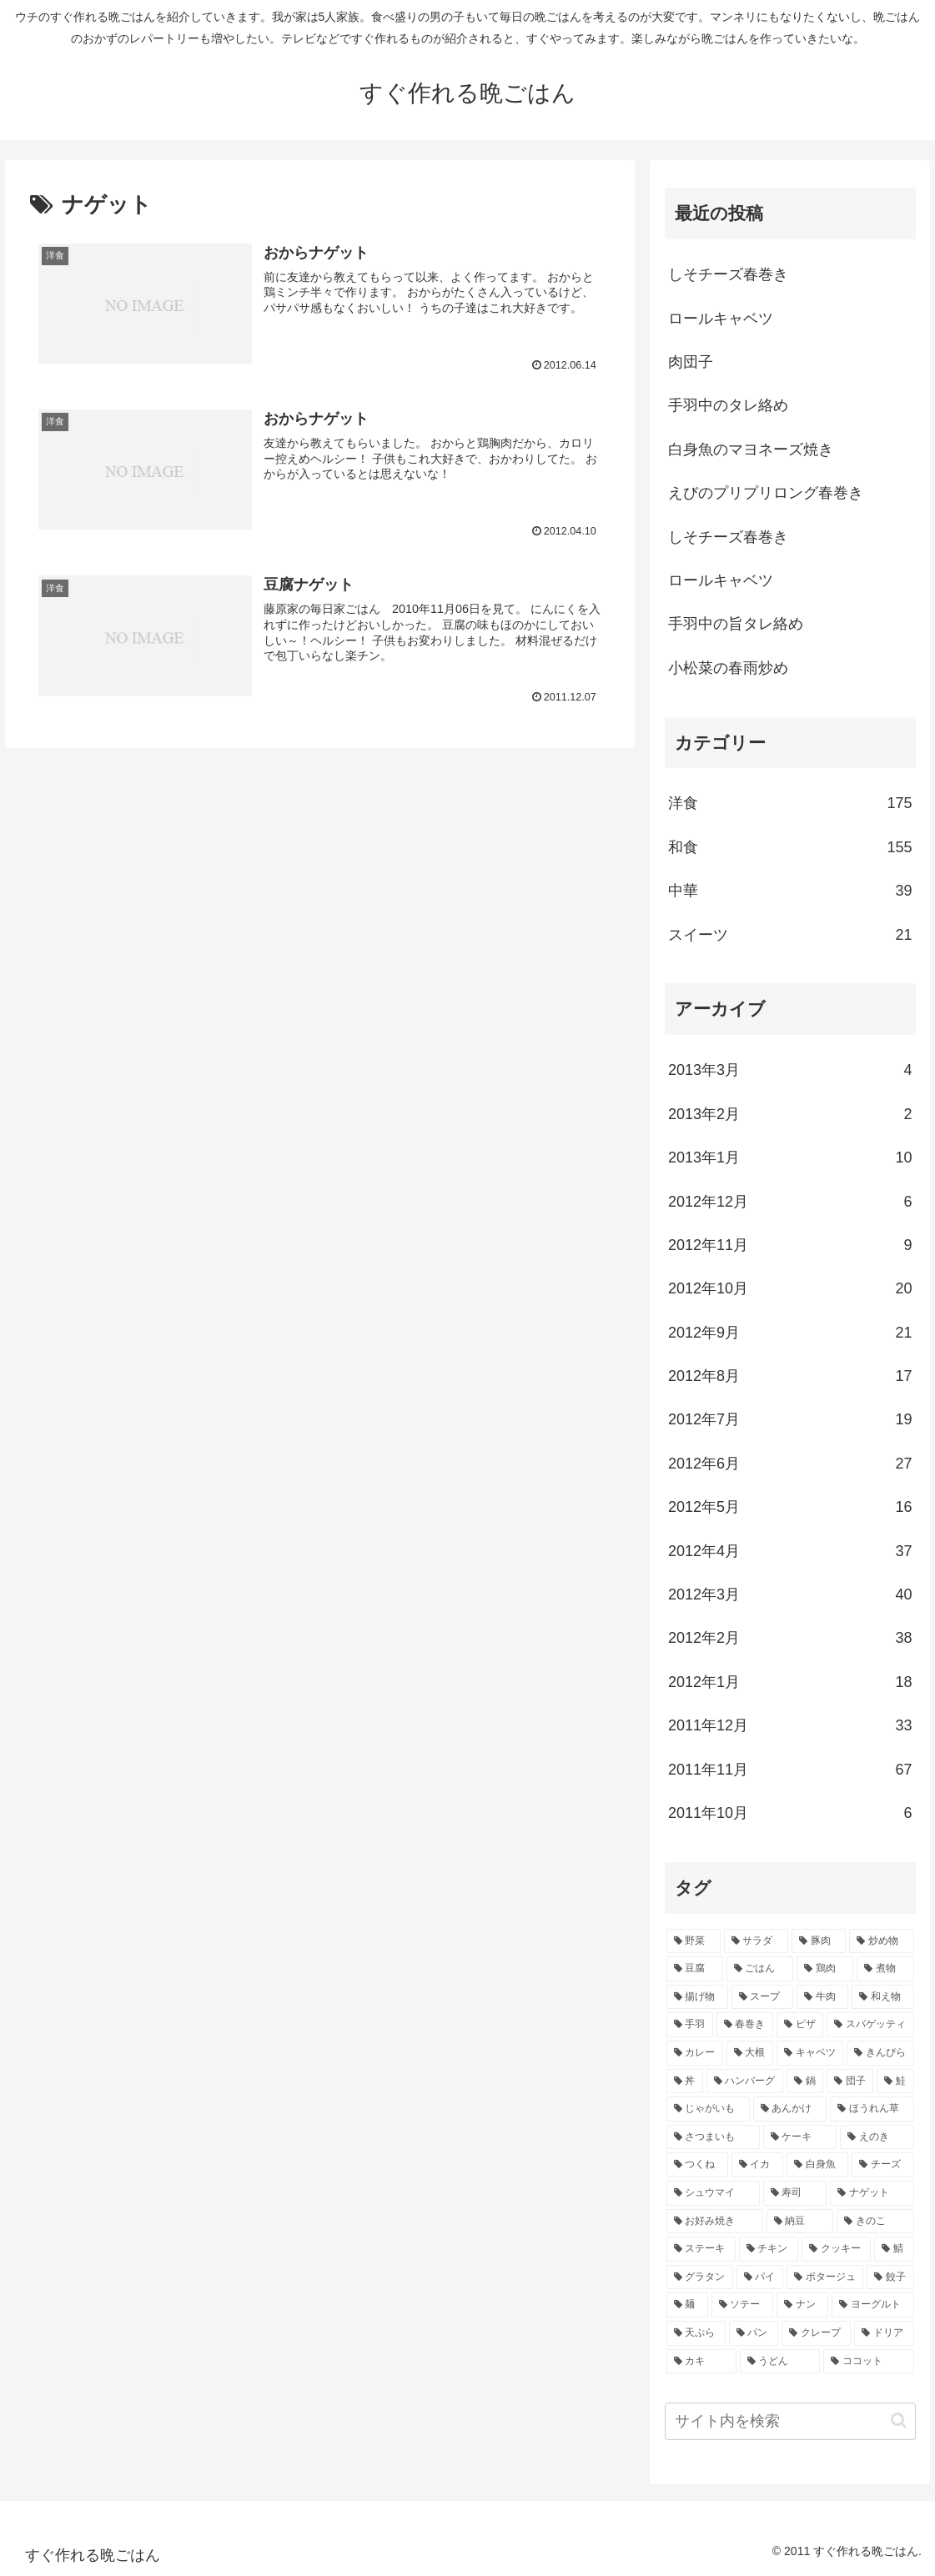  What do you see at coordinates (790, 890) in the screenshot?
I see `中華` at bounding box center [790, 890].